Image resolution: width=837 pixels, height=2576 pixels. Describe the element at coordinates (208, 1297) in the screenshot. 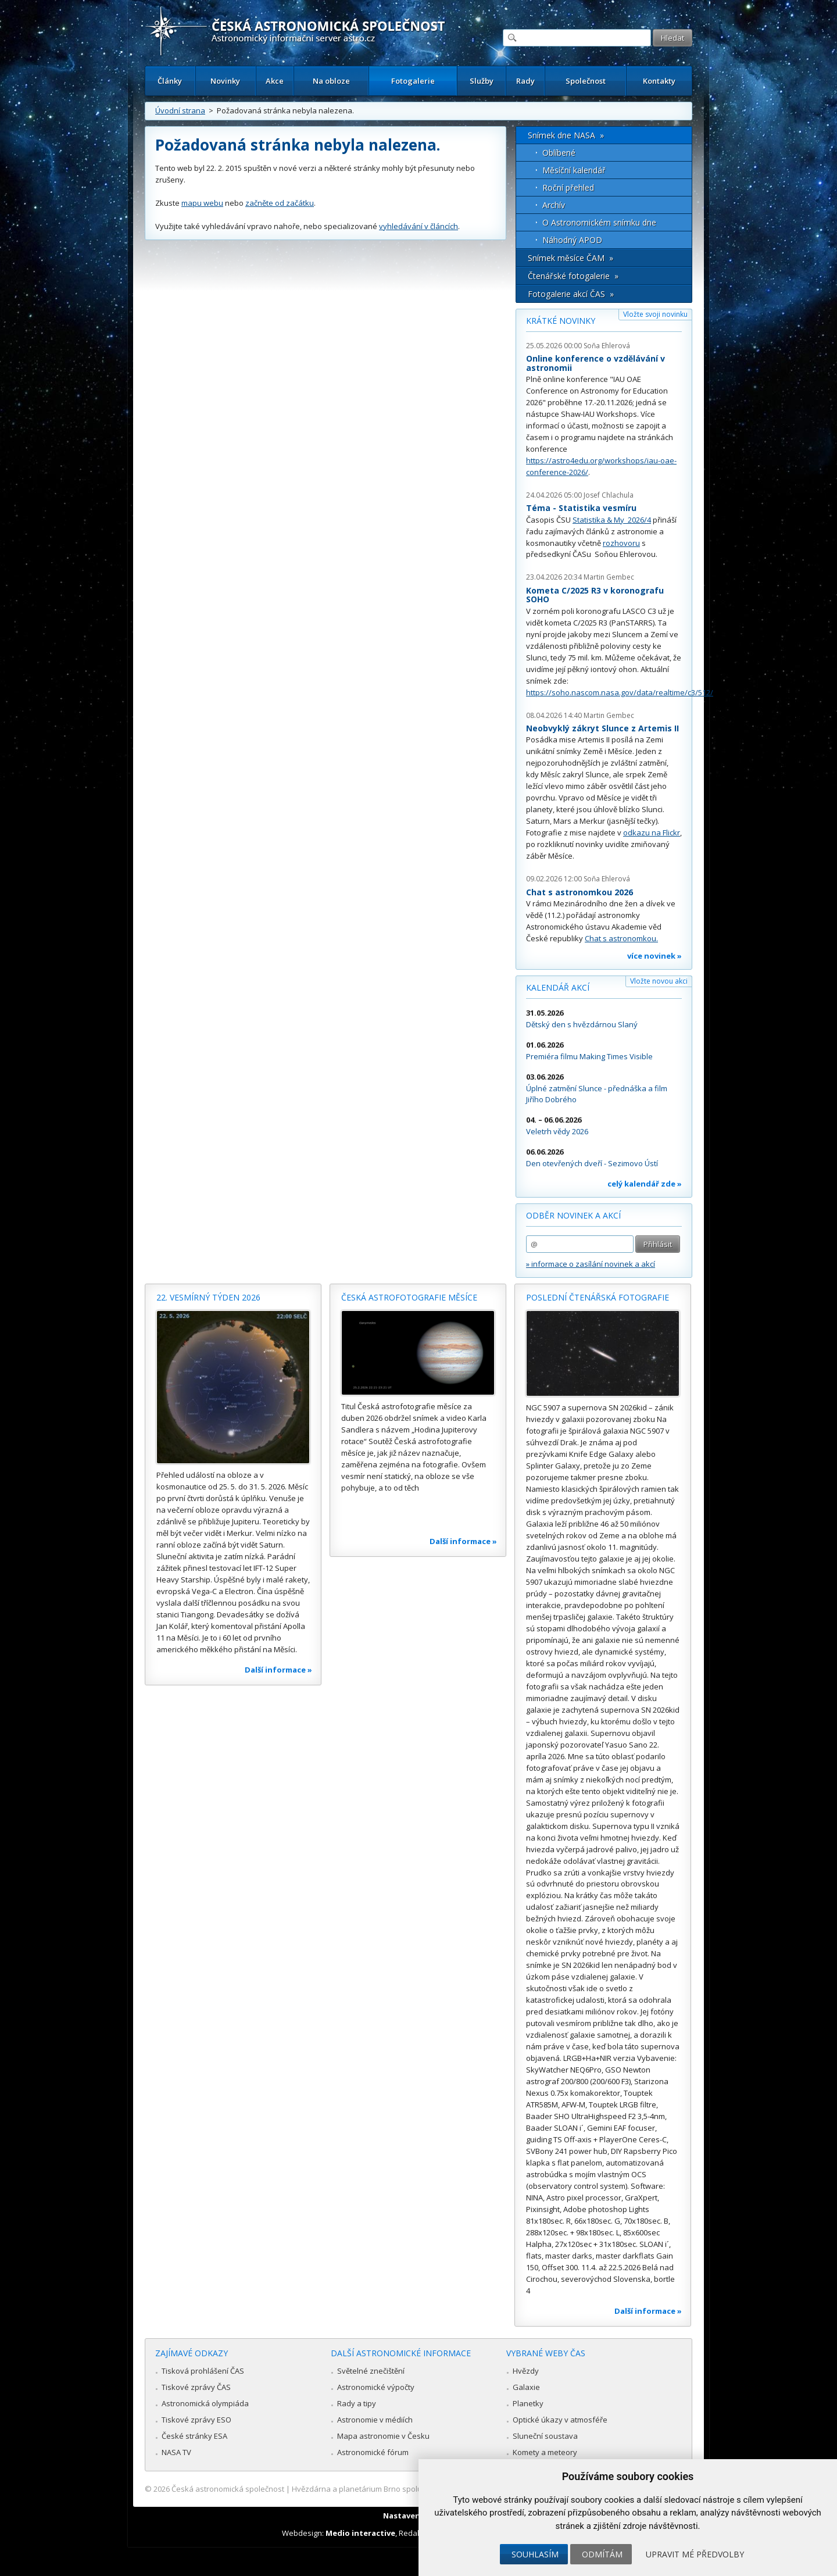

I see `22. vesmírný týden 2026` at that location.